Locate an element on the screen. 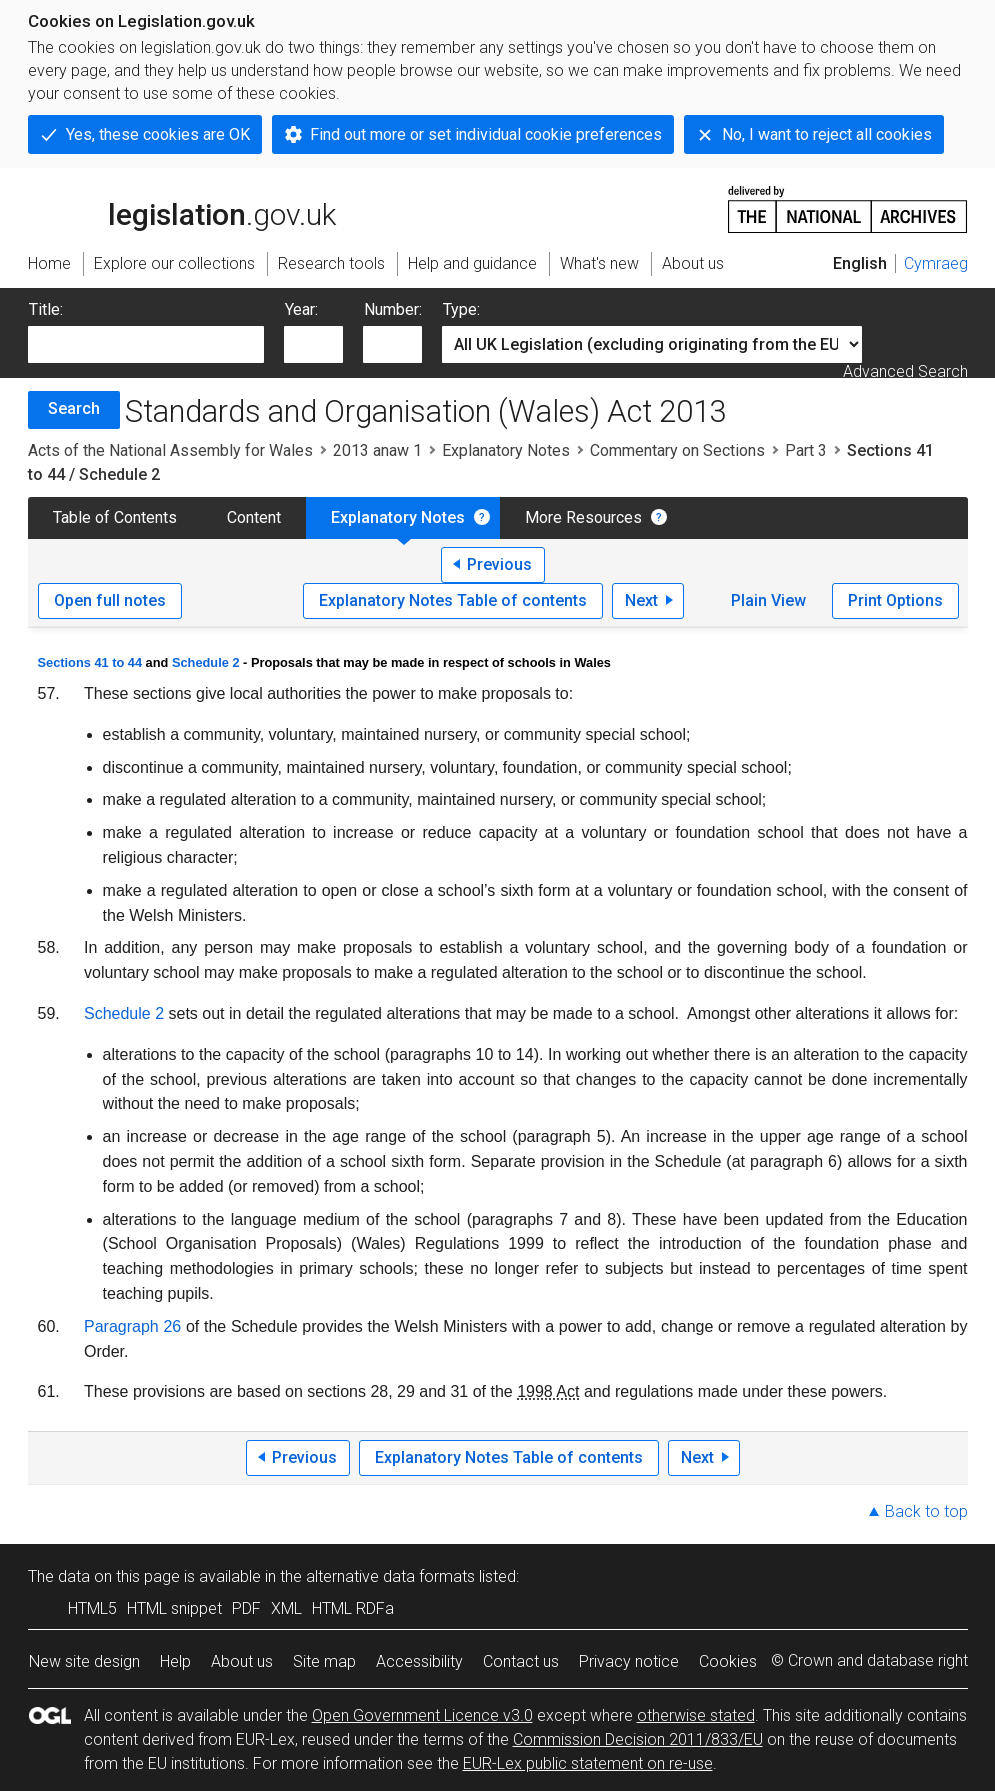 This screenshot has height=1791, width=995. Advanced Search is located at coordinates (905, 371).